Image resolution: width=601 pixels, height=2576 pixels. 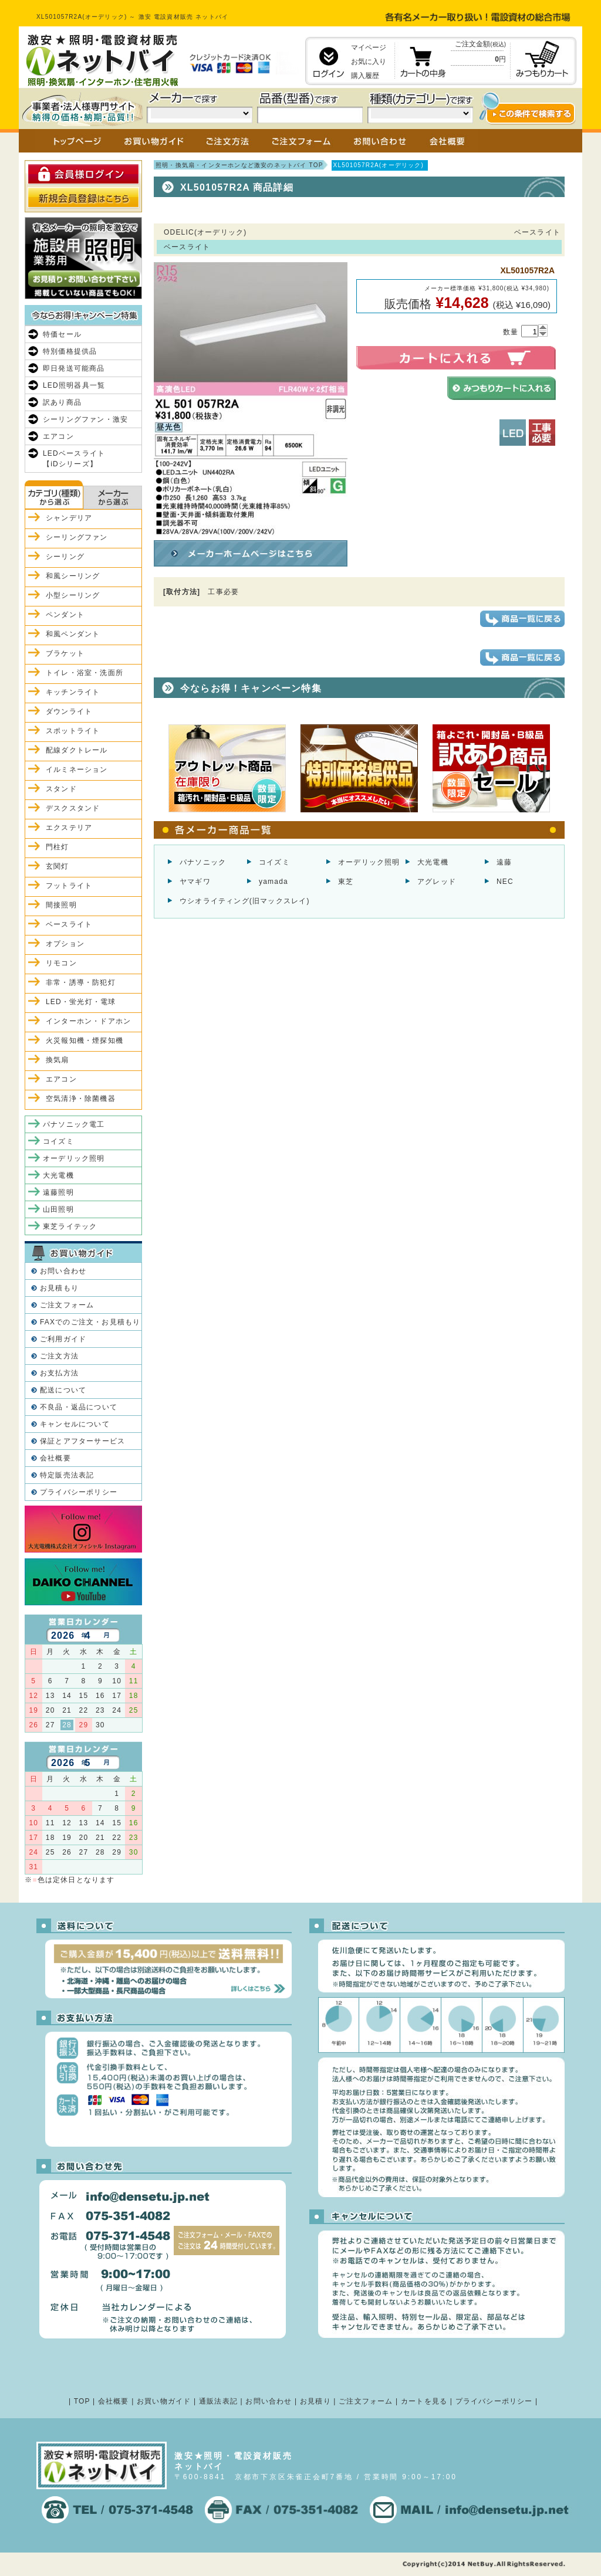 I want to click on 玄関灯, so click(x=57, y=866).